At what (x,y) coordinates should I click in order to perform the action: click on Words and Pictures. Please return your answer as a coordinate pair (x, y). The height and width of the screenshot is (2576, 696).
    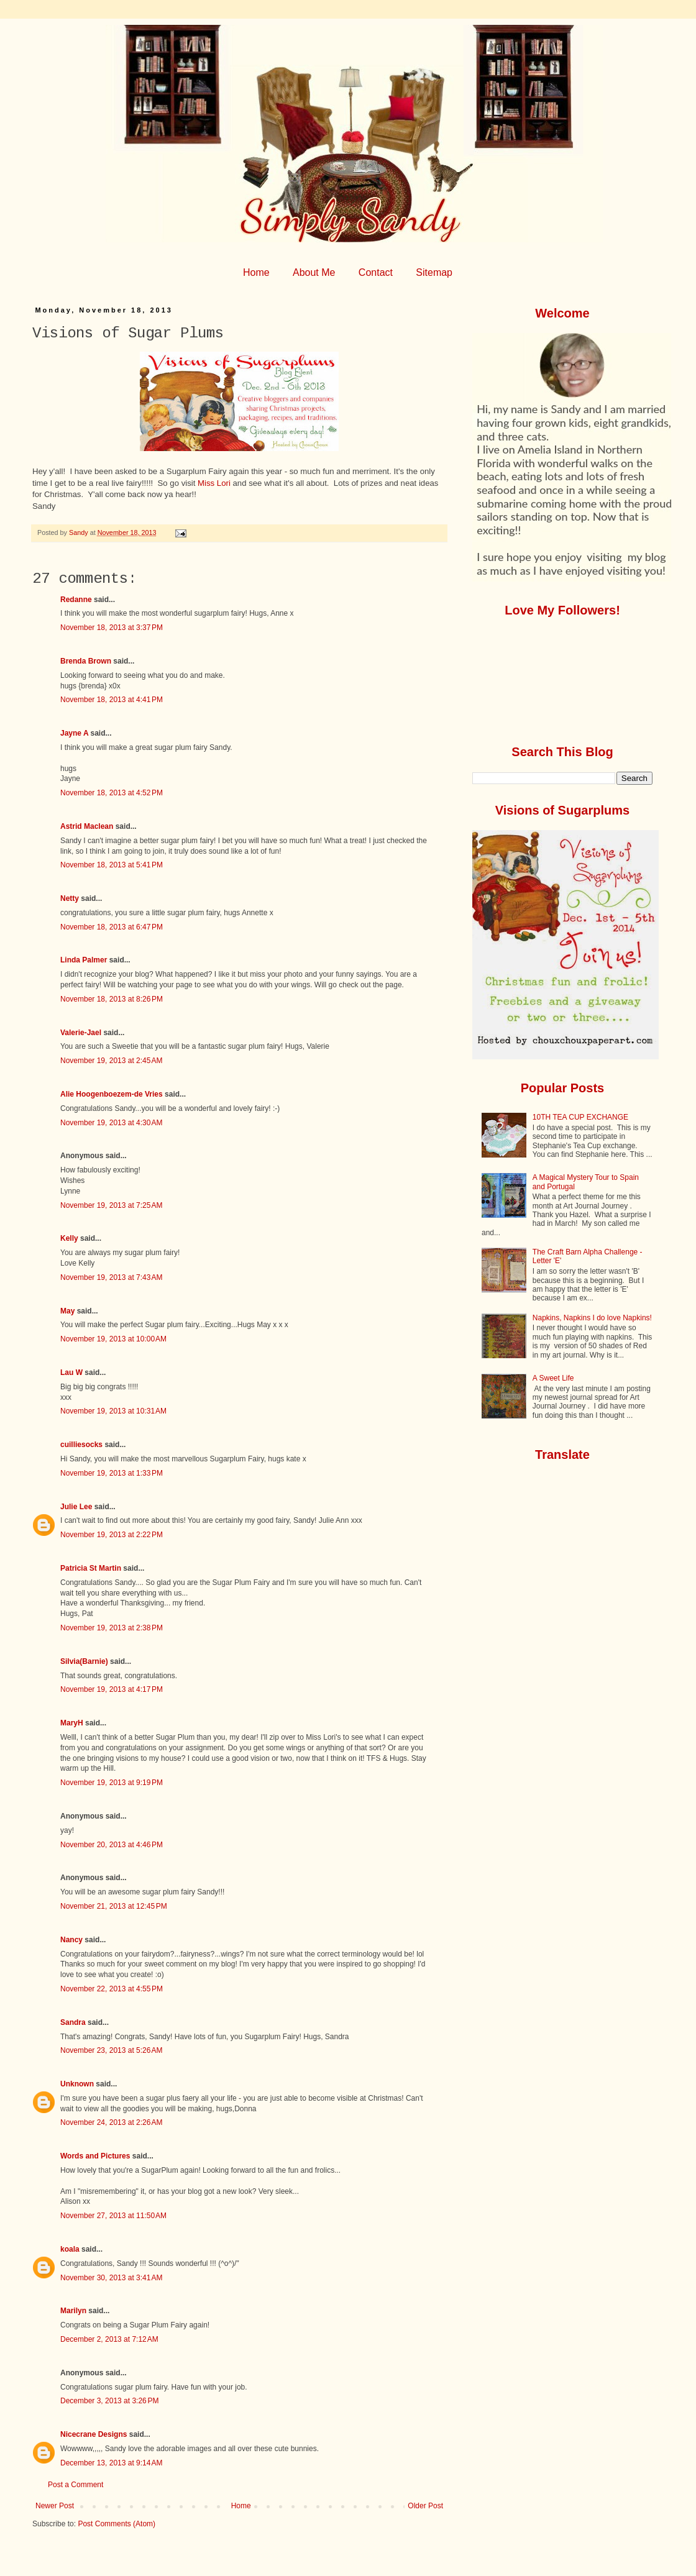
    Looking at the image, I should click on (95, 2156).